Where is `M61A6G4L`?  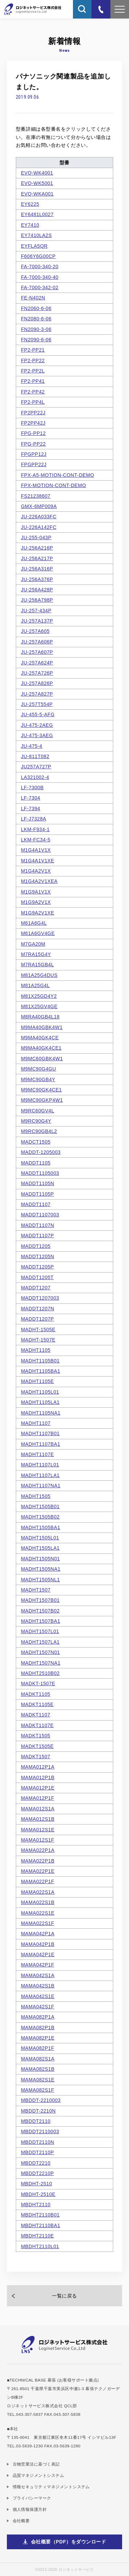 M61A6G4L is located at coordinates (34, 923).